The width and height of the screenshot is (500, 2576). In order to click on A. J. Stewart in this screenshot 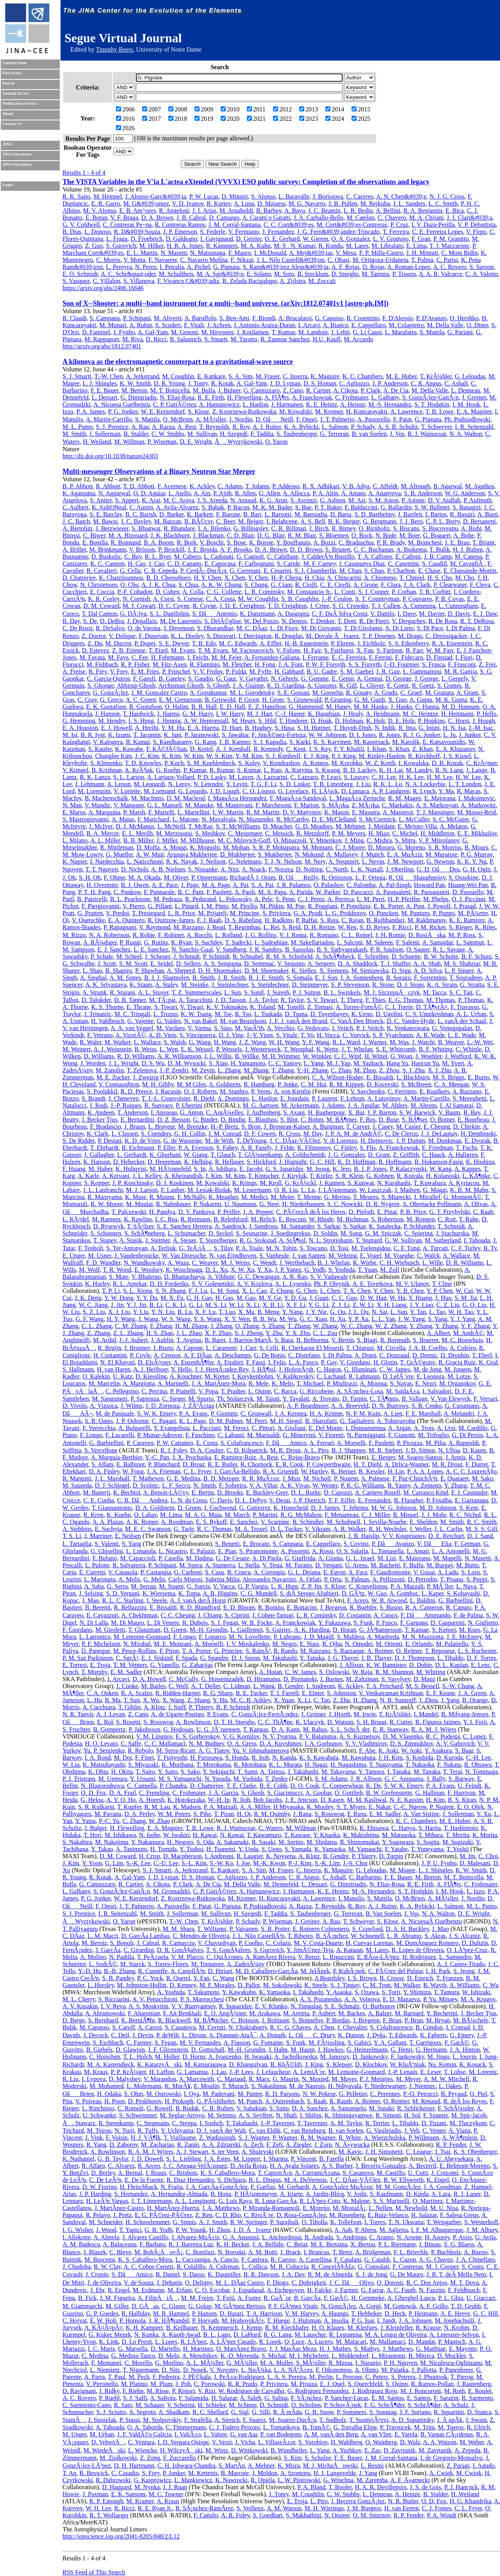, I will do `click(192, 2151)`.